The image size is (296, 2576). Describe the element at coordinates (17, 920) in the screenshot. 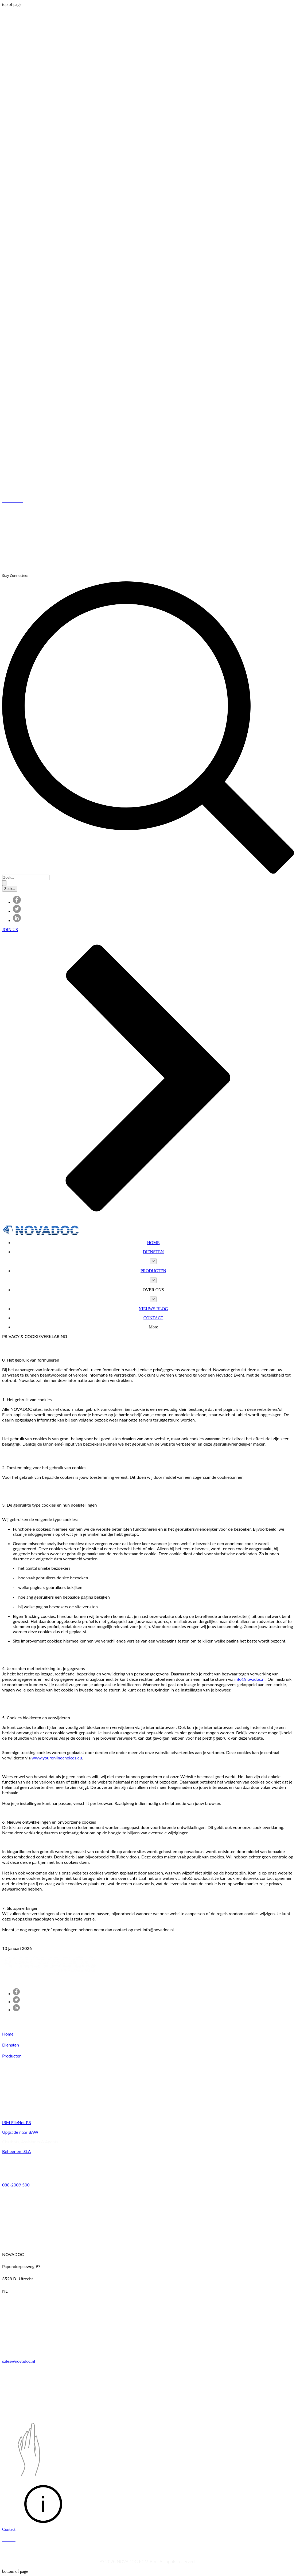

I see `[LinkedIn]` at that location.